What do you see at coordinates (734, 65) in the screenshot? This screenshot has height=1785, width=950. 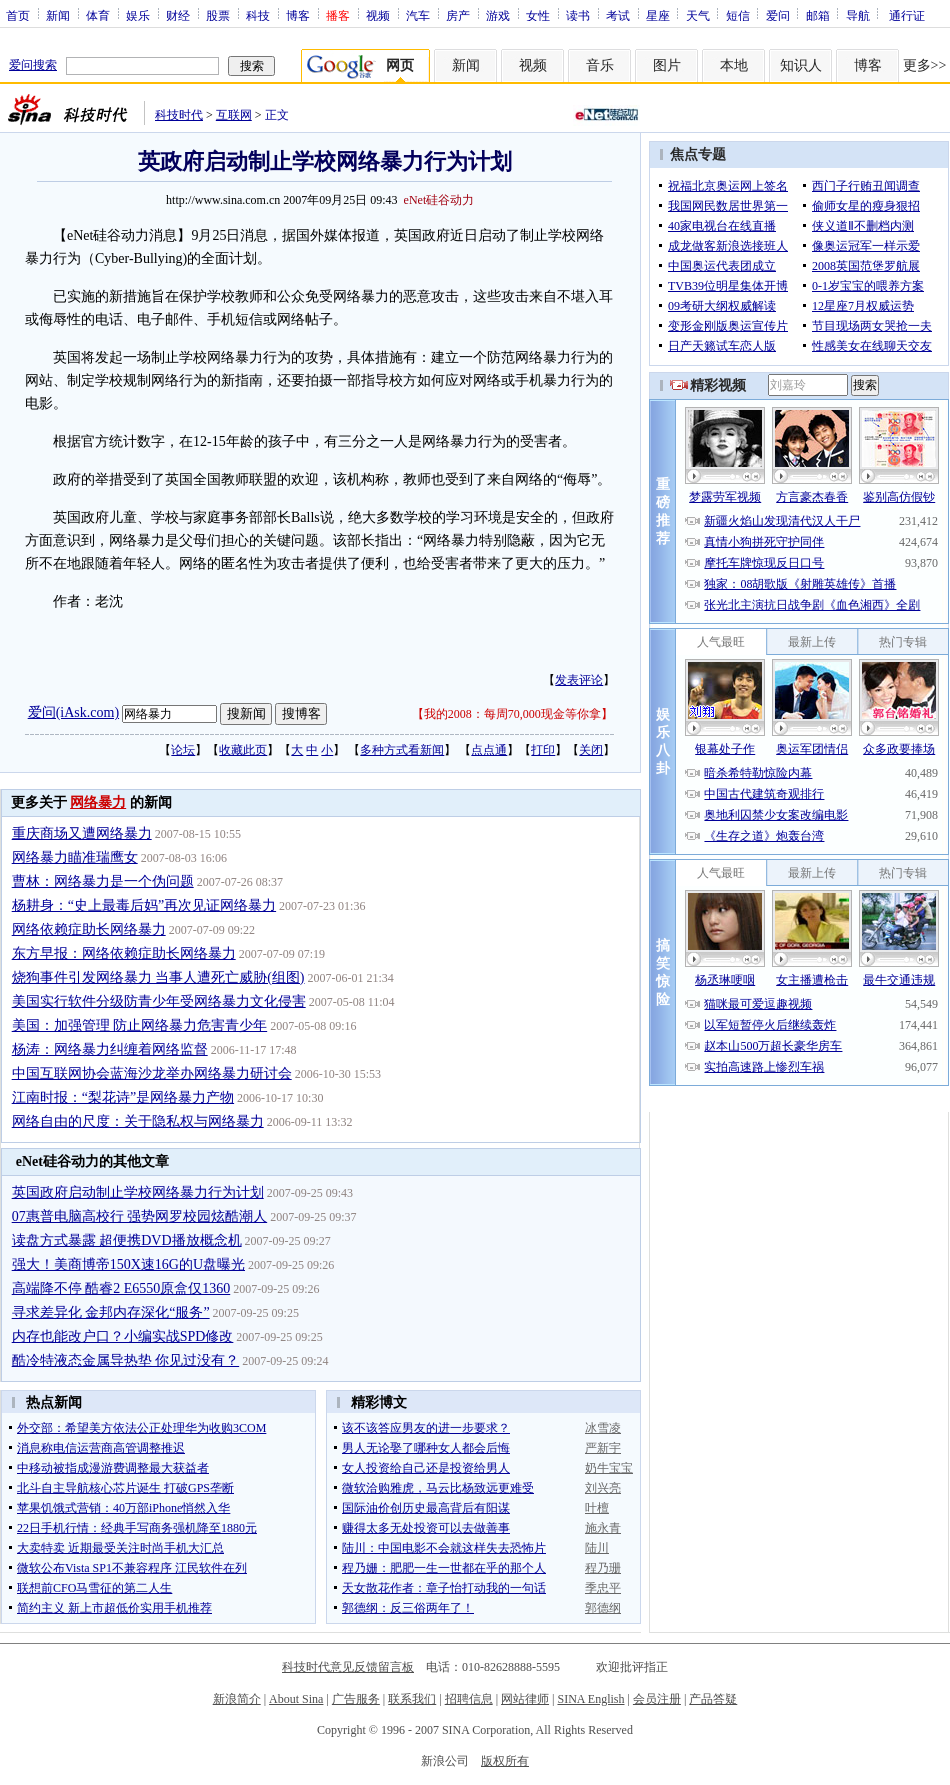 I see `本地` at bounding box center [734, 65].